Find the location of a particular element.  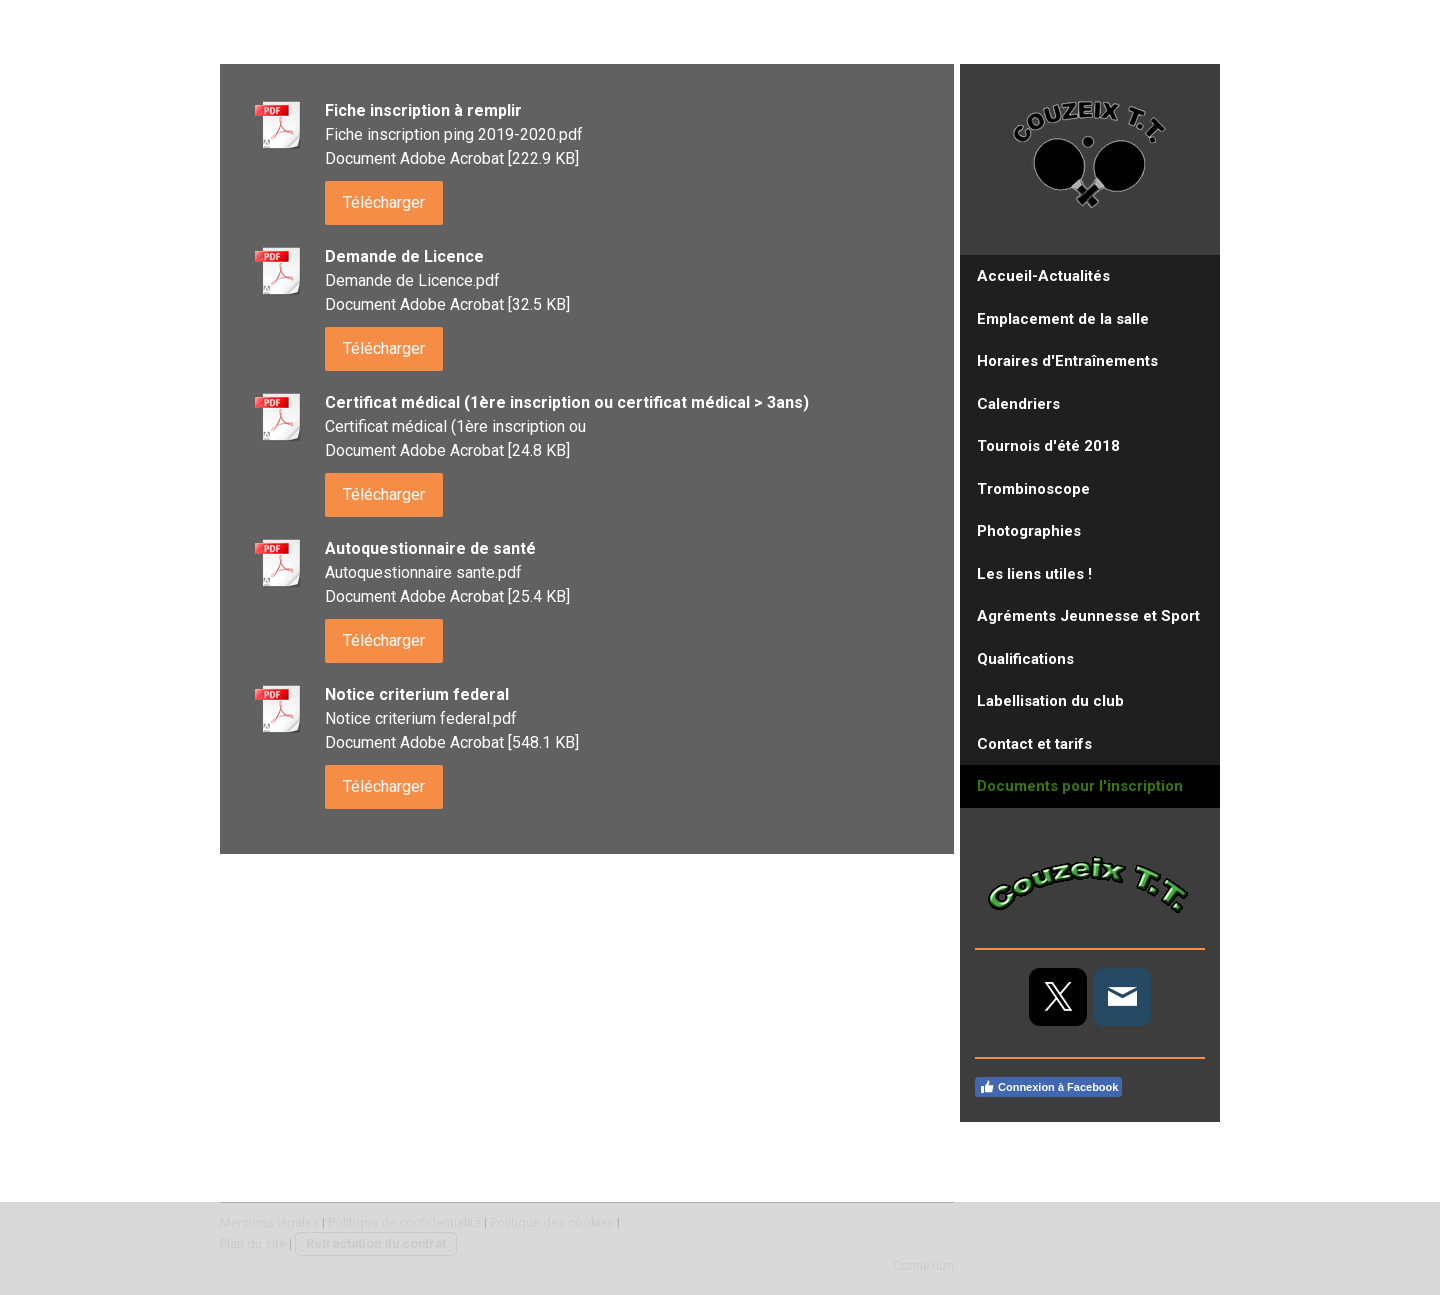

Documents pour l'inscription is located at coordinates (1080, 786).